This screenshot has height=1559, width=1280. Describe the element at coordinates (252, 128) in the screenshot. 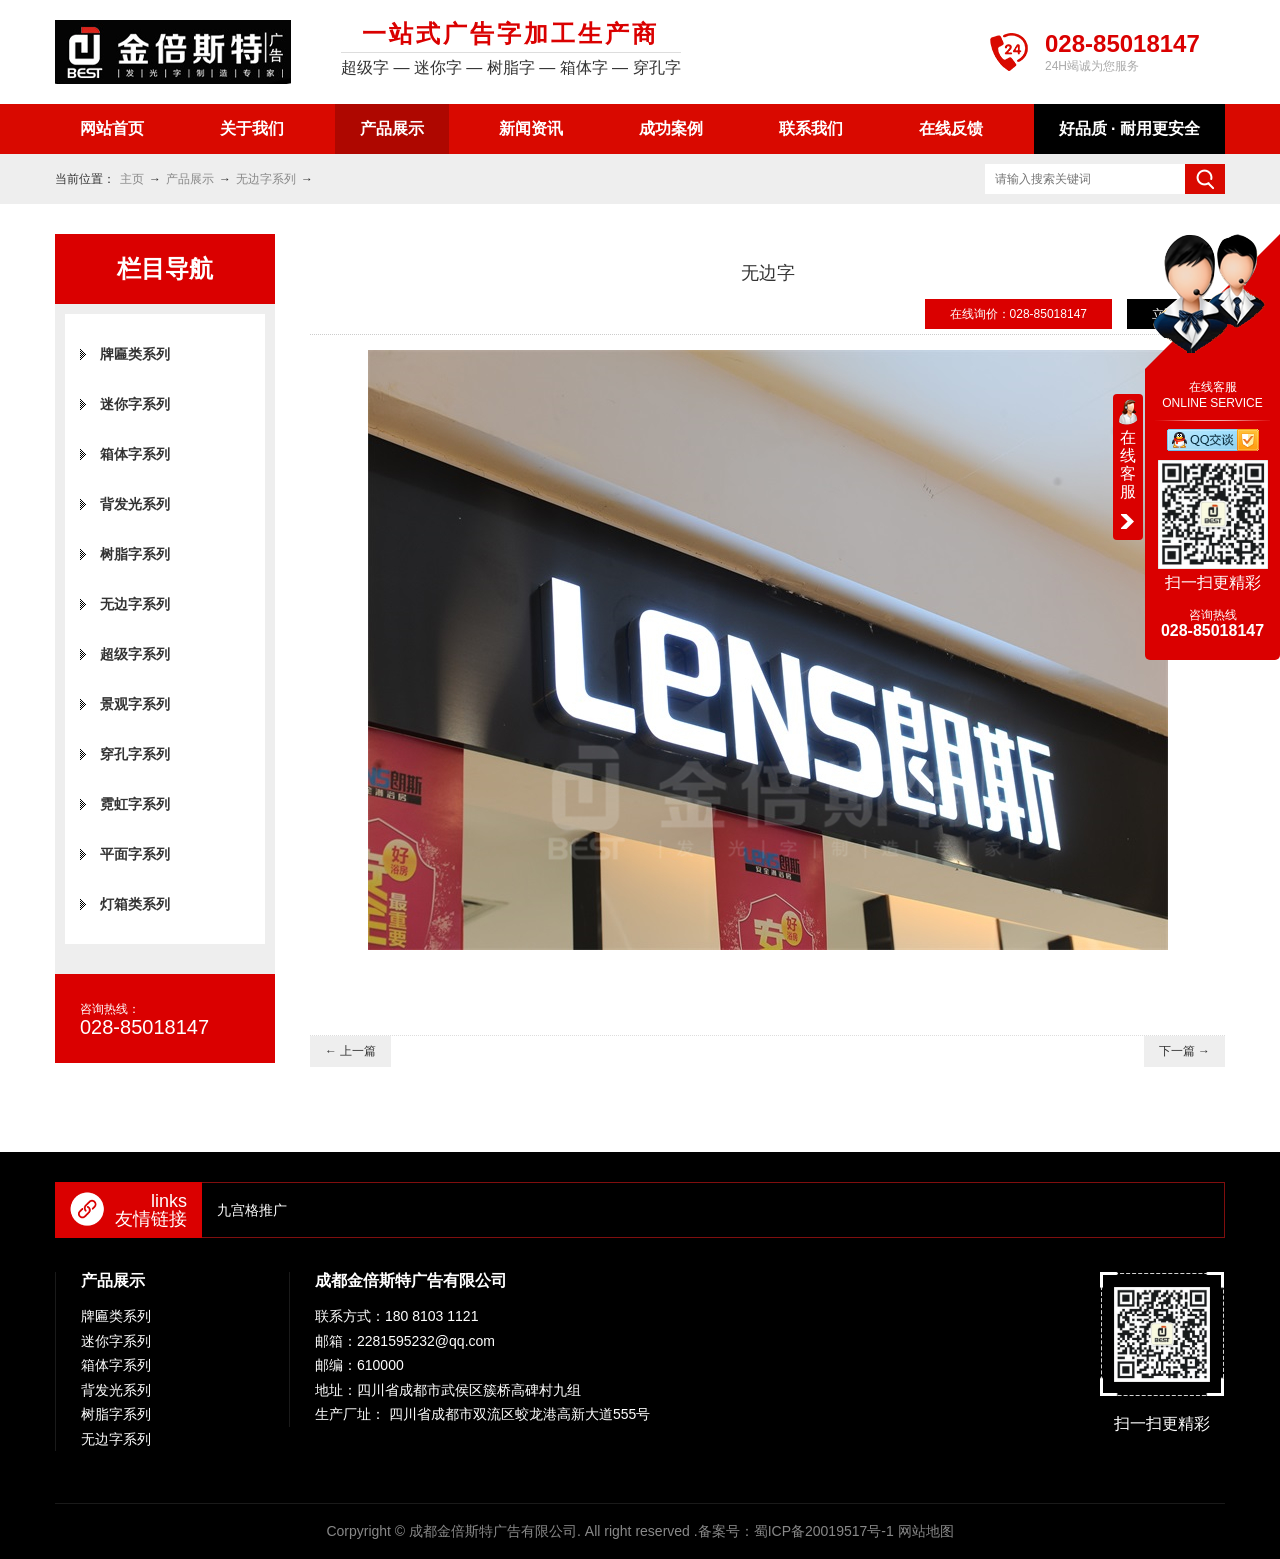

I see `关于我们` at that location.